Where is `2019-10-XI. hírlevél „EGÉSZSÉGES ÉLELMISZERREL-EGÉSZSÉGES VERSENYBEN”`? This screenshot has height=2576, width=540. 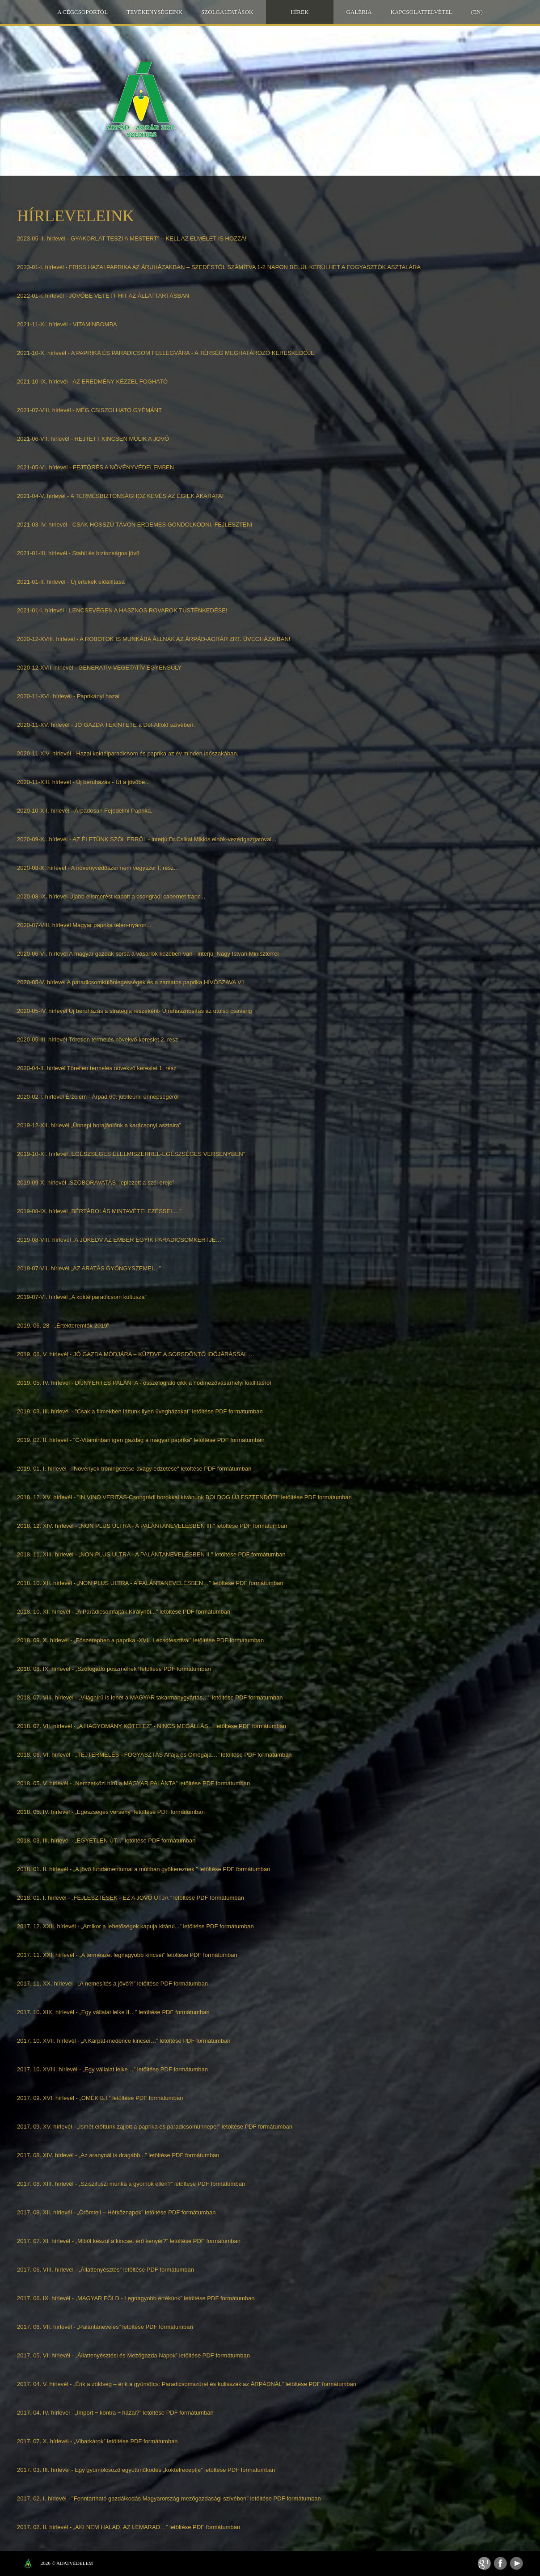
2019-10-XI. hírlevél „EGÉSZSÉGES ÉLELMISZERREL-EGÉSZSÉGES VERSENYBEN” is located at coordinates (131, 1154).